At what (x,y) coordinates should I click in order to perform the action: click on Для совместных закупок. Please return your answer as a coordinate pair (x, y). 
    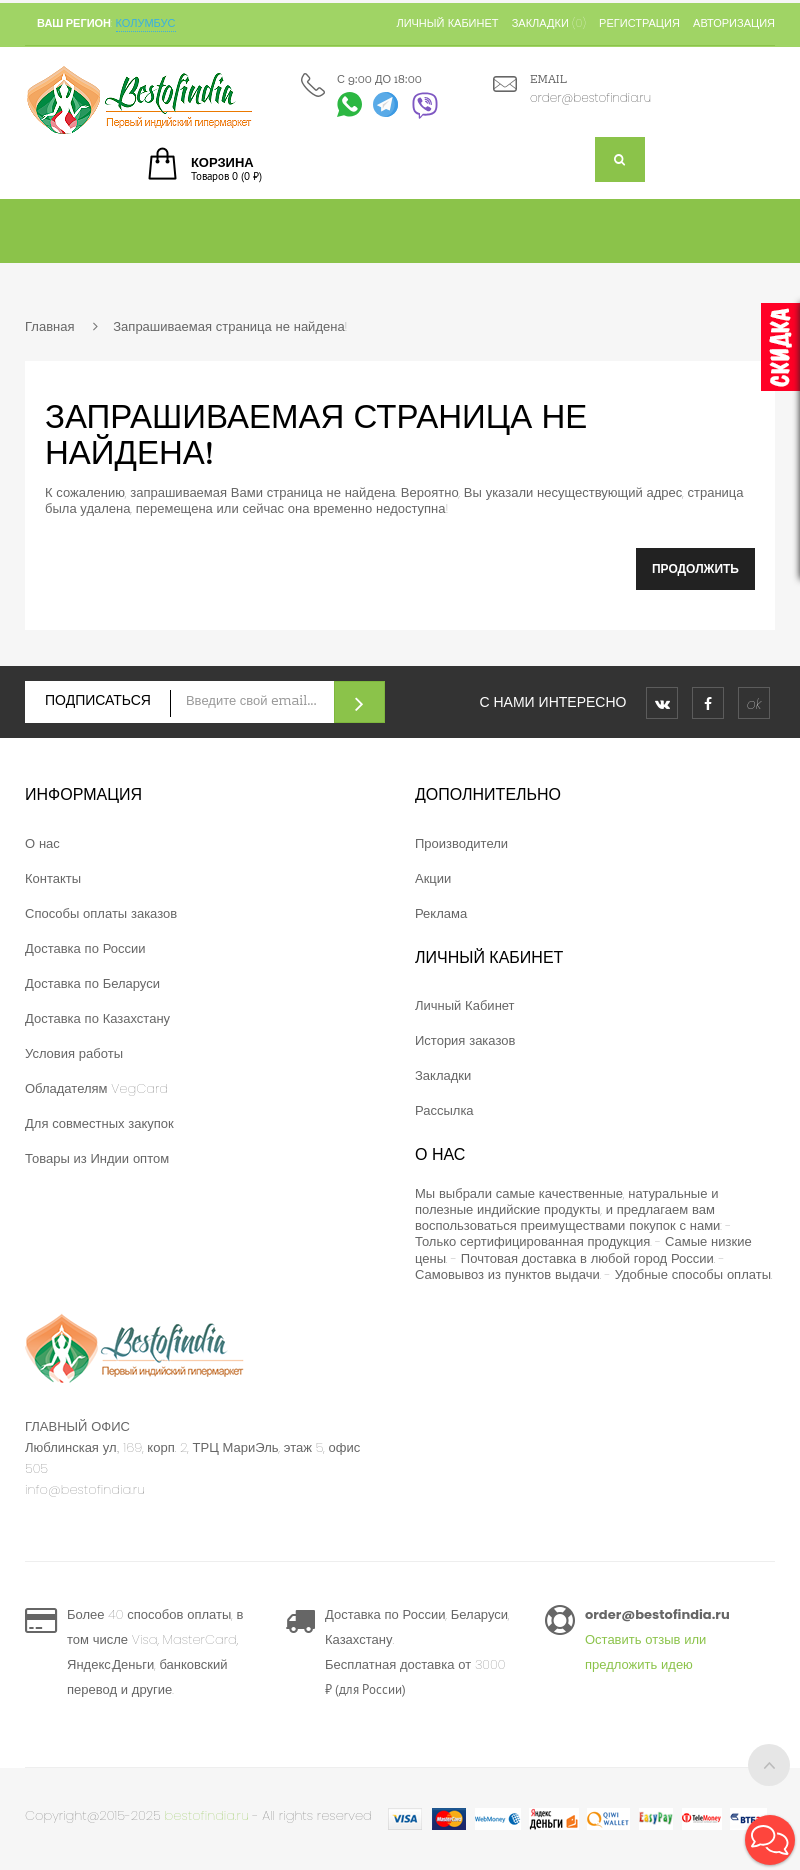
    Looking at the image, I should click on (99, 1123).